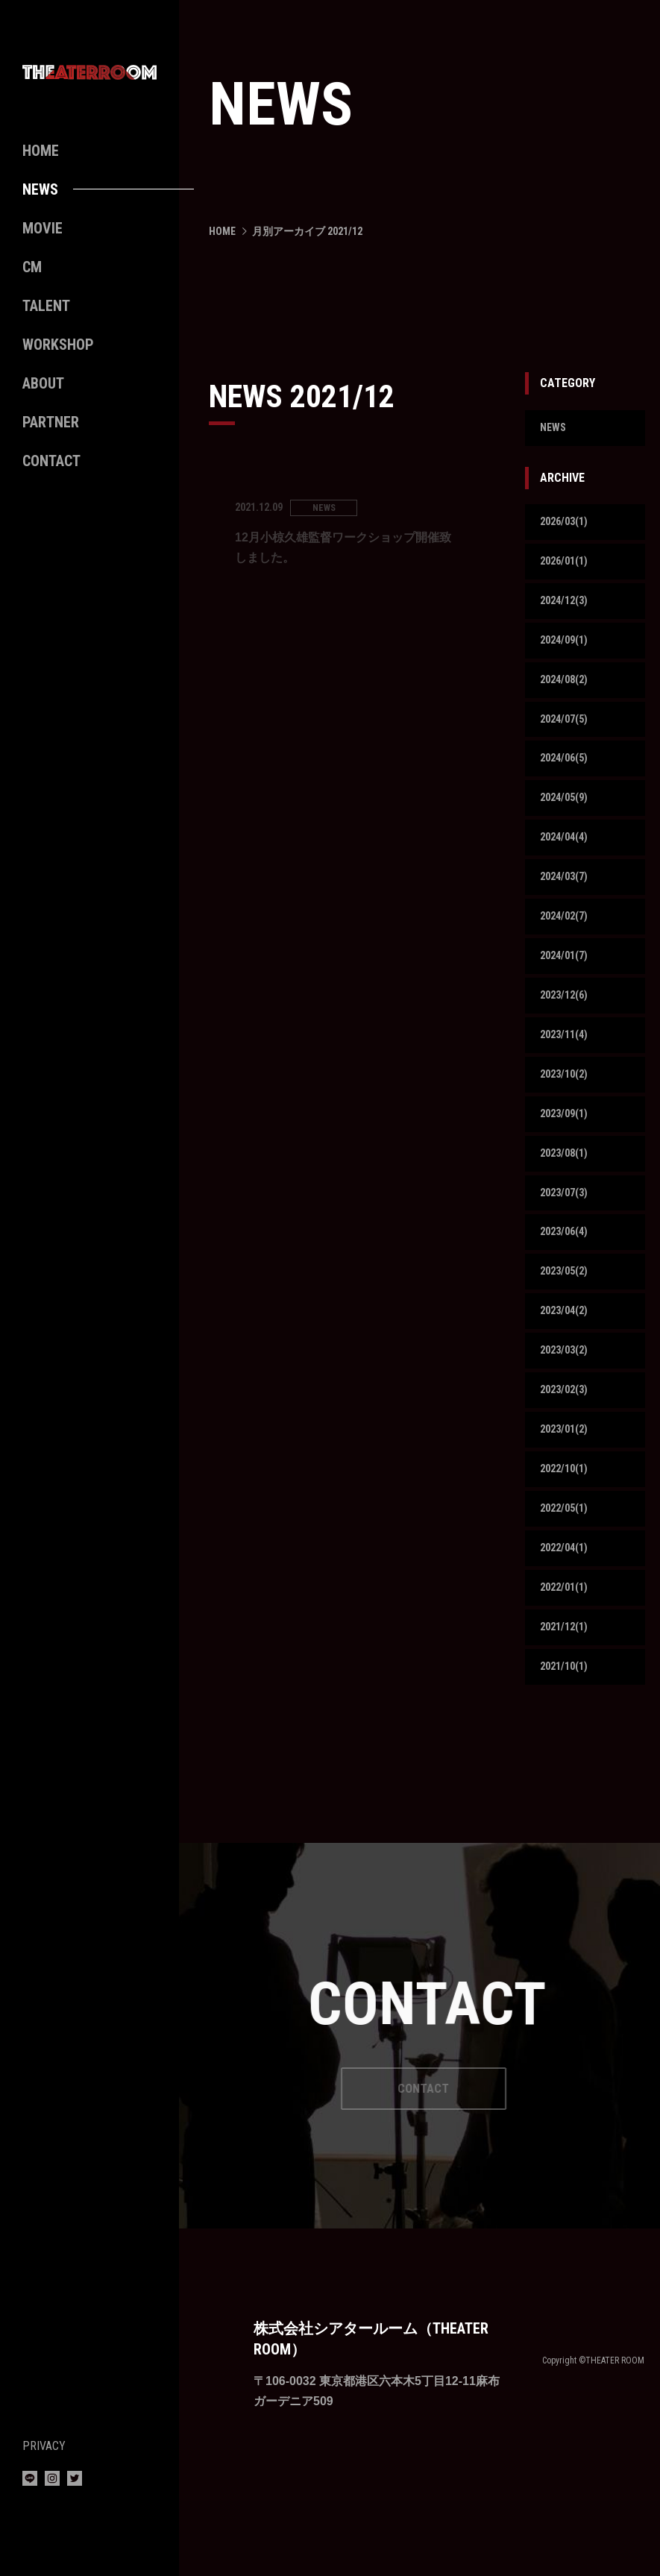 This screenshot has height=2576, width=660. Describe the element at coordinates (567, 1322) in the screenshot. I see `2023/05(2)` at that location.